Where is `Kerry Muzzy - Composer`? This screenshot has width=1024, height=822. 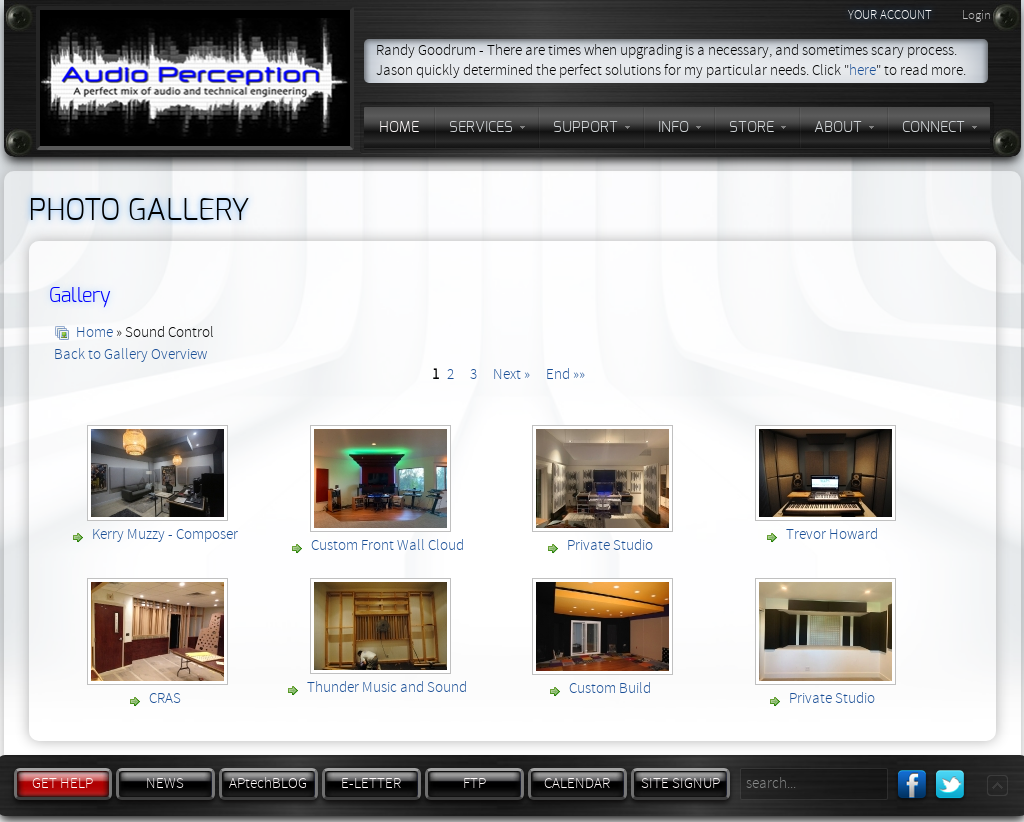 Kerry Muzzy - Composer is located at coordinates (165, 534).